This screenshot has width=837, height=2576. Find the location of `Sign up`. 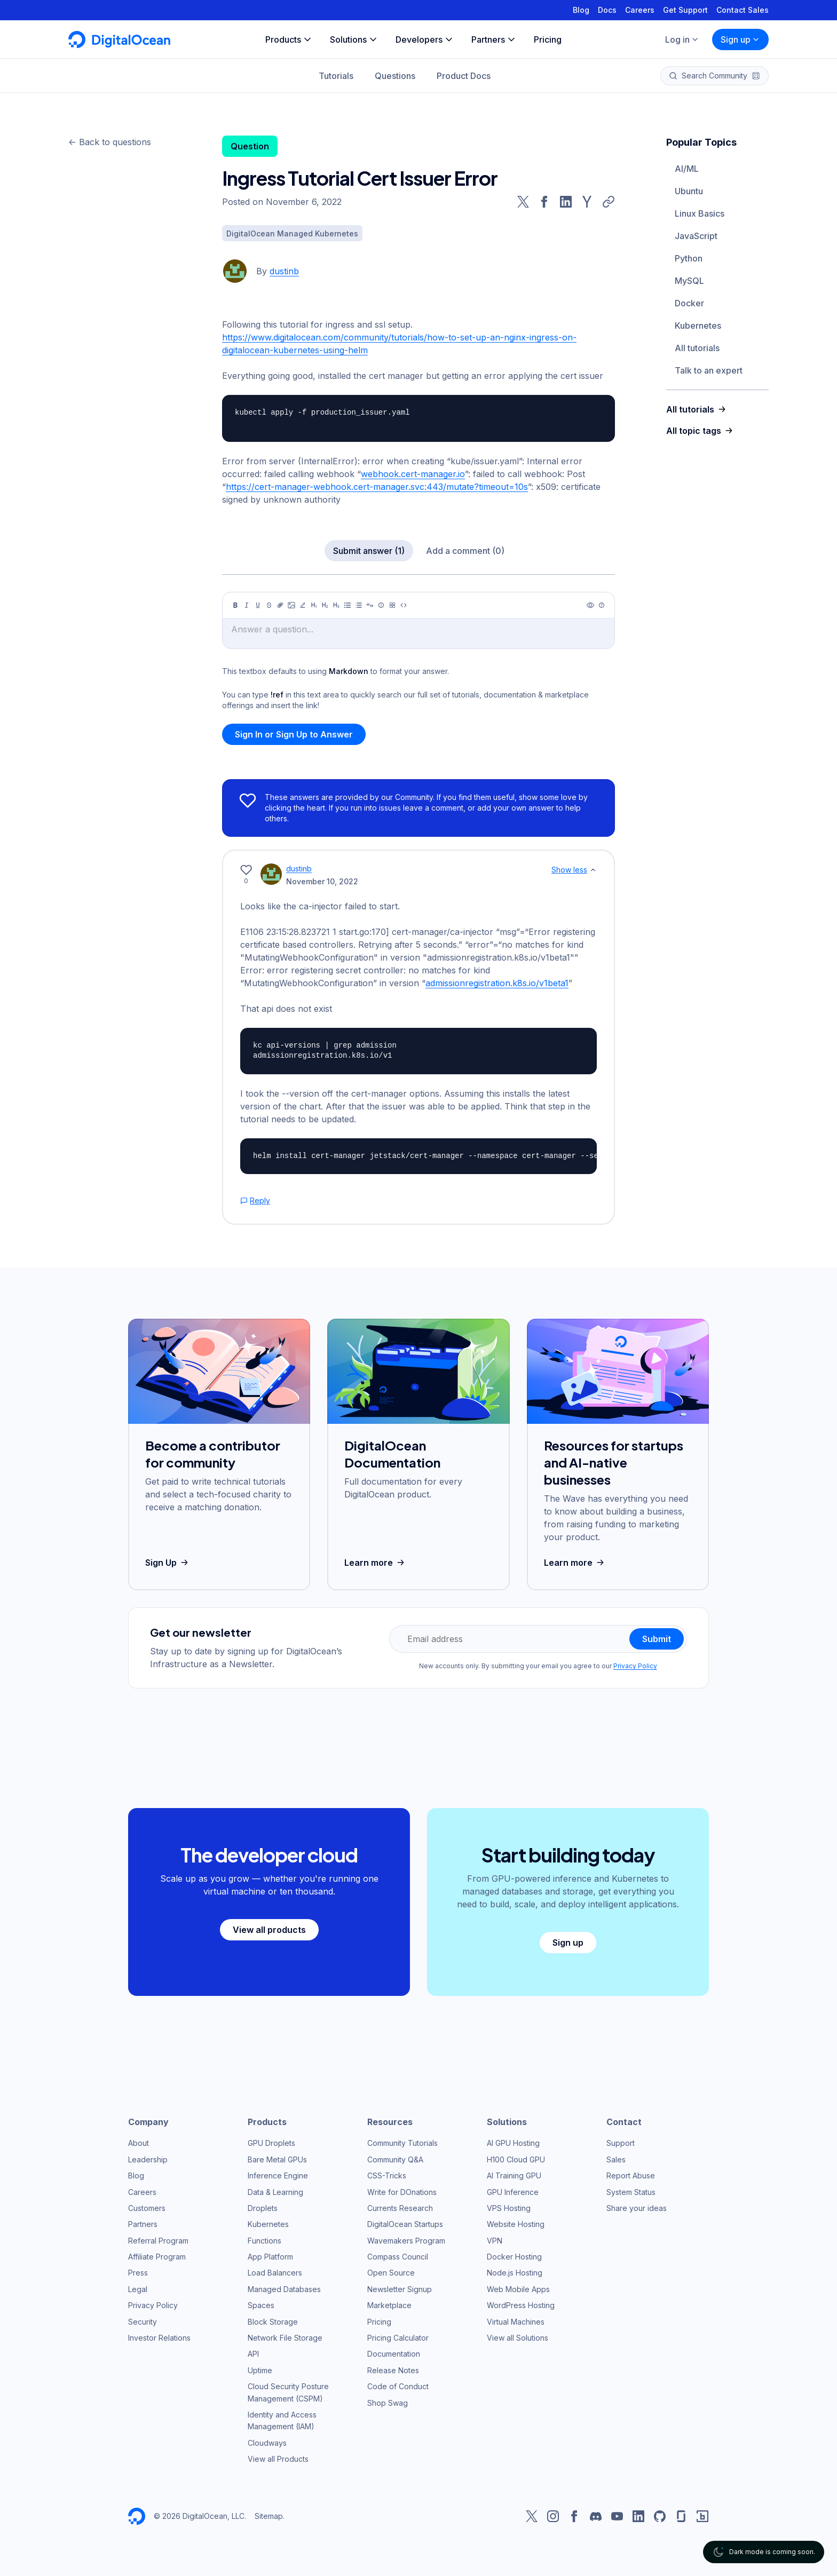

Sign up is located at coordinates (740, 39).